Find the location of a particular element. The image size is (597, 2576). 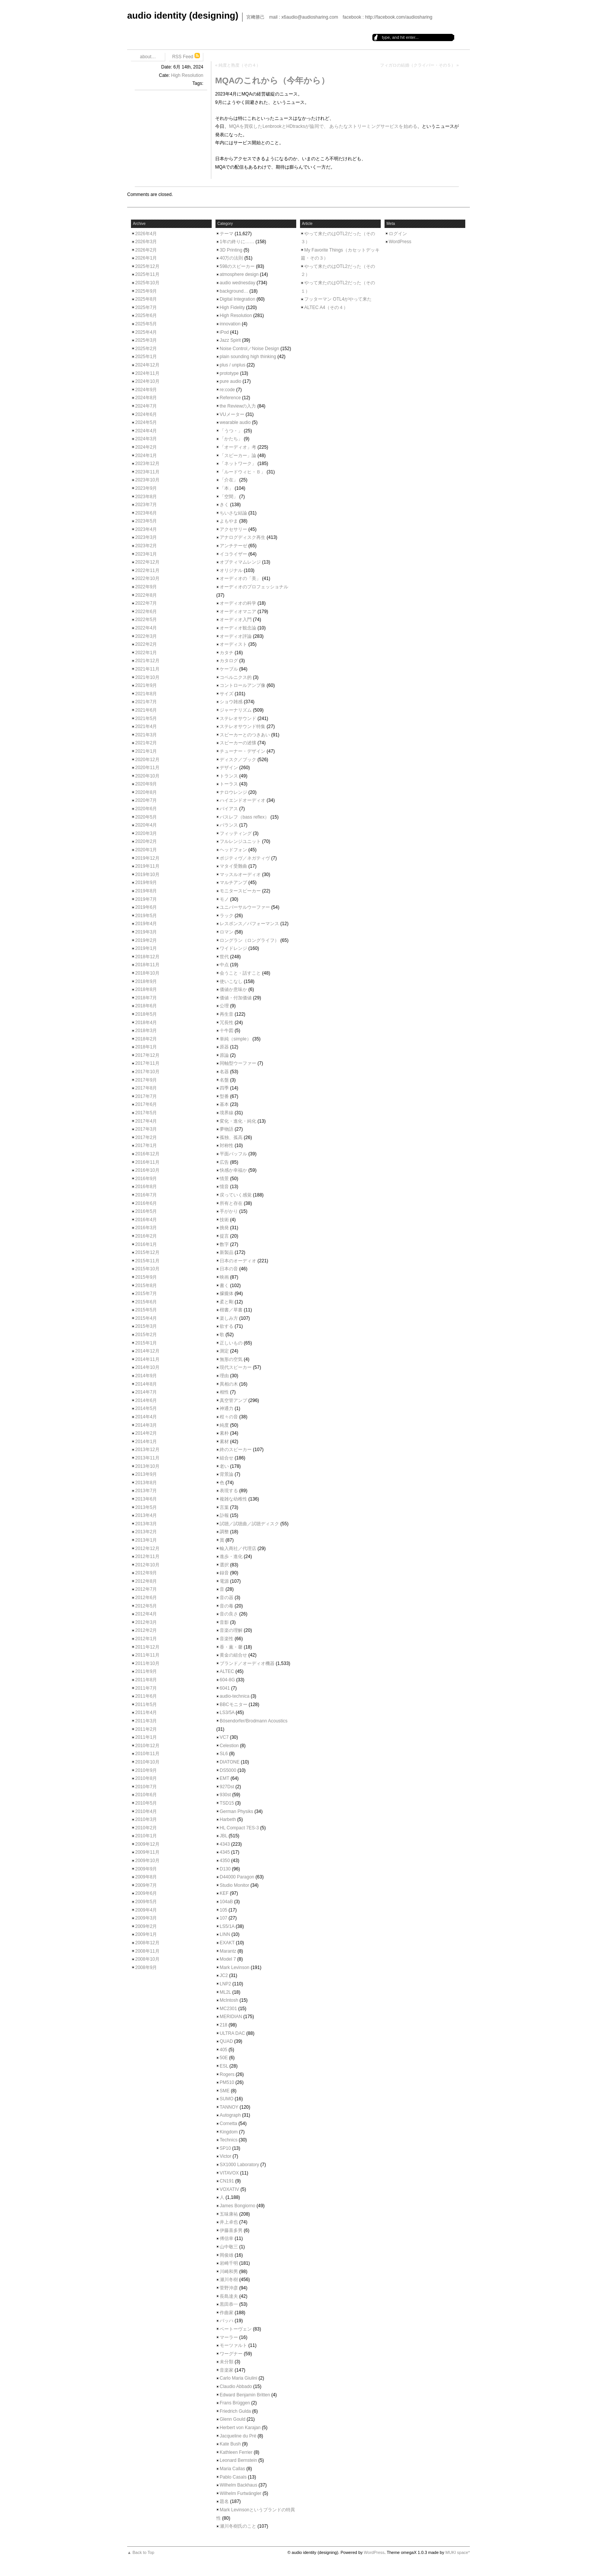

2025年7月 is located at coordinates (146, 307).